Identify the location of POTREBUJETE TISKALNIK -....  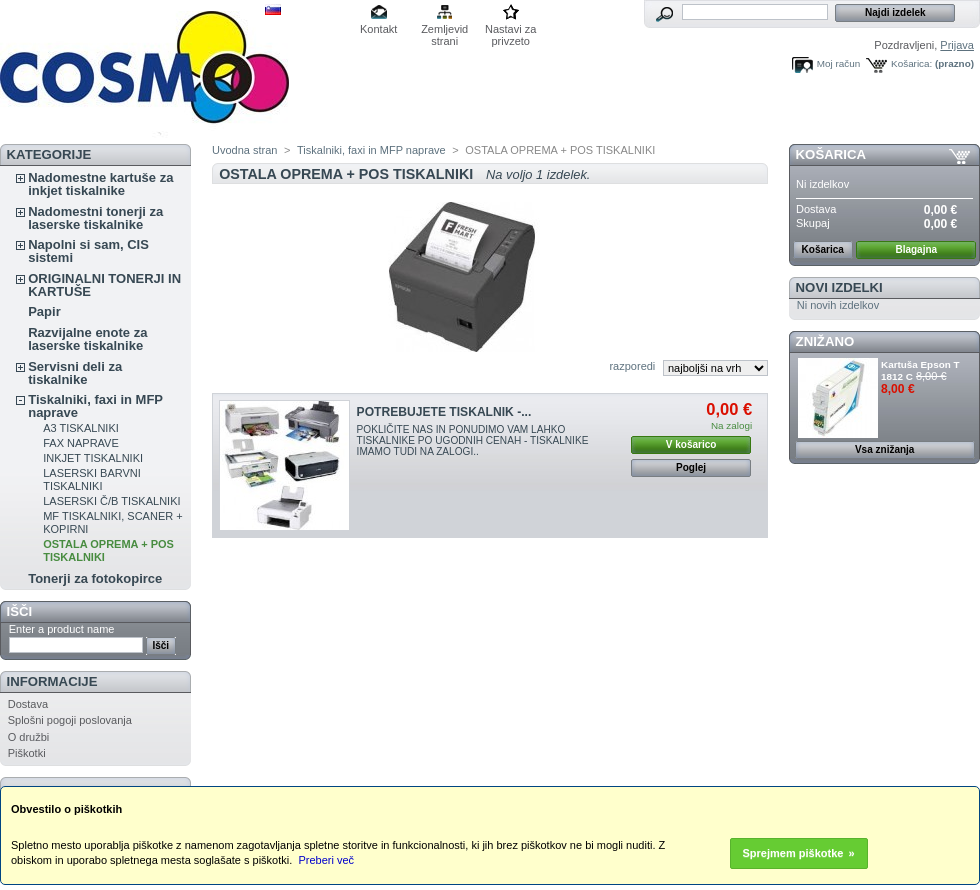
(444, 412).